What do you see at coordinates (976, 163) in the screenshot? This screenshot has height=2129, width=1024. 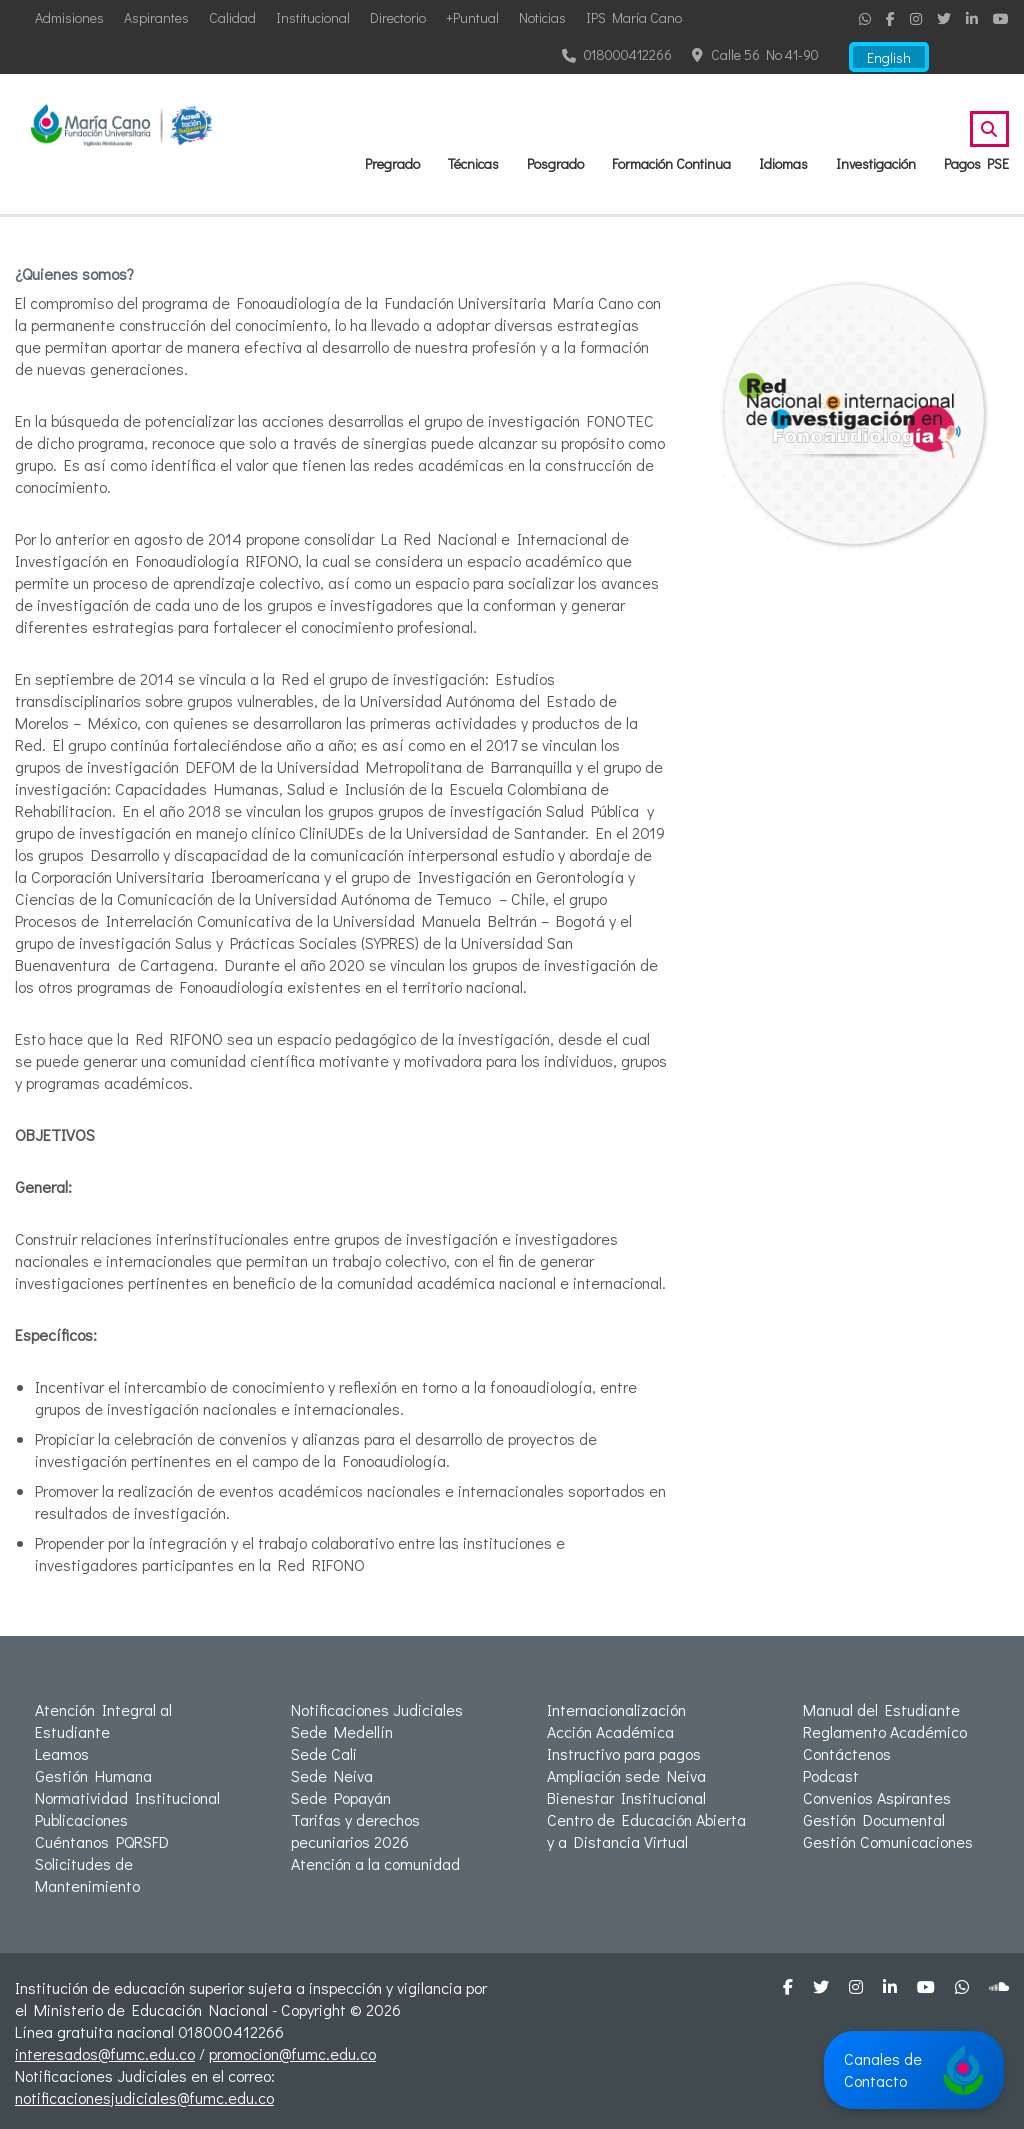 I see `Pagos PSE` at bounding box center [976, 163].